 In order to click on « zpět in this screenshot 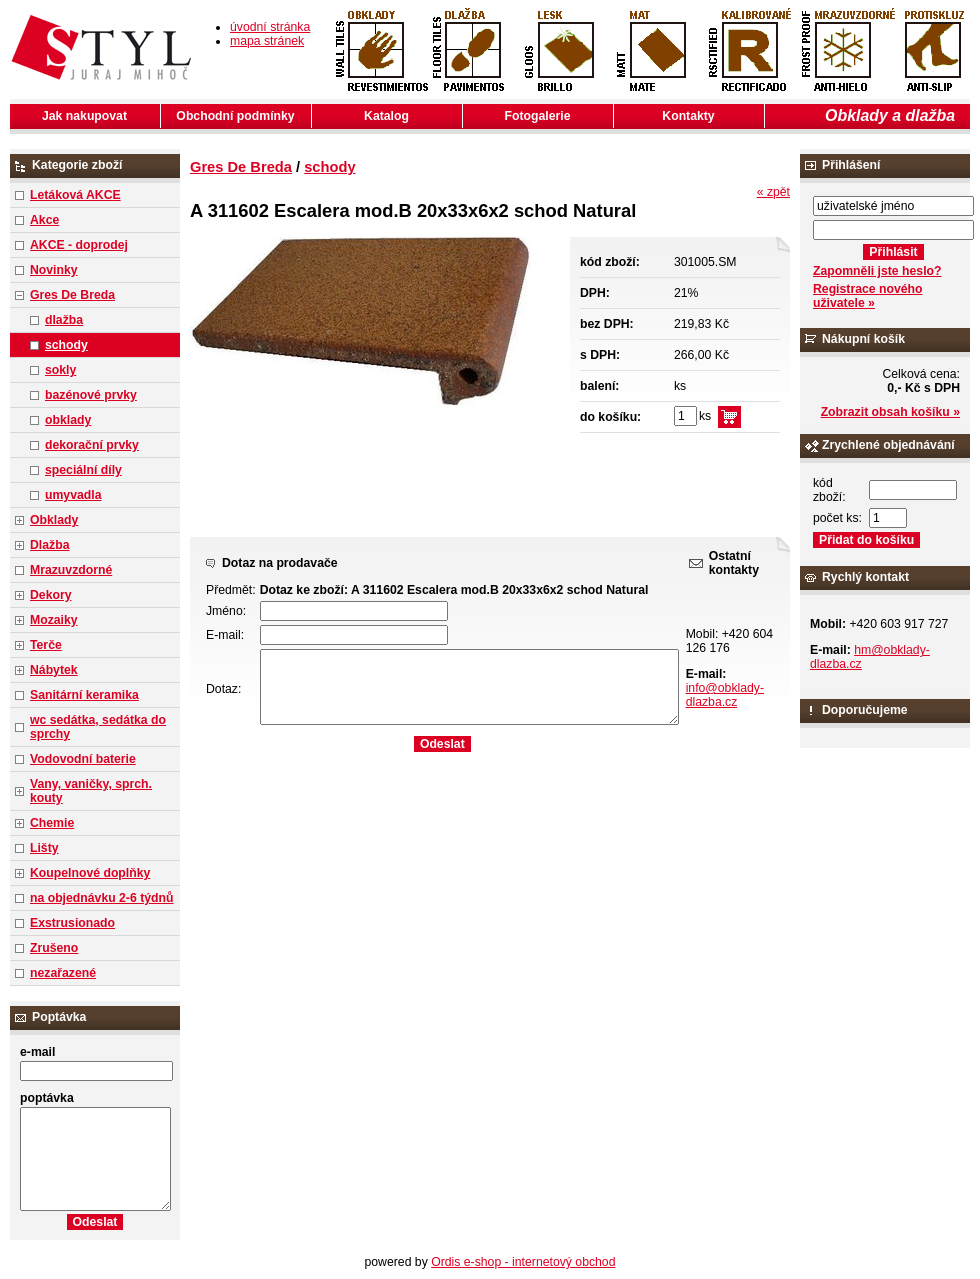, I will do `click(773, 192)`.